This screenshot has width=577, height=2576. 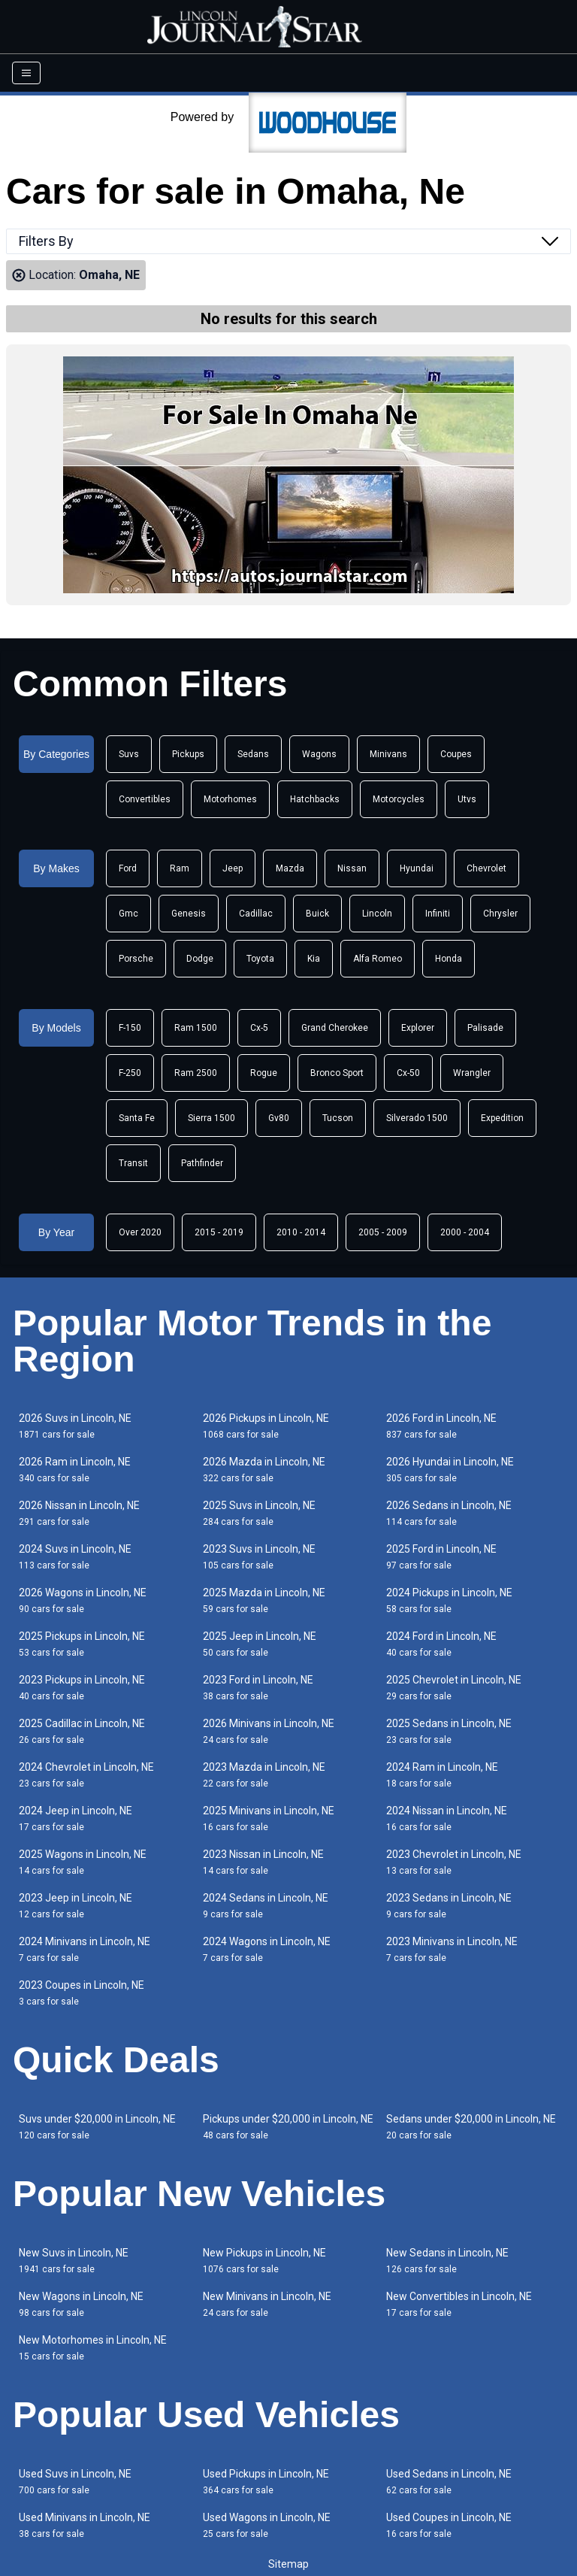 What do you see at coordinates (313, 958) in the screenshot?
I see `Kia` at bounding box center [313, 958].